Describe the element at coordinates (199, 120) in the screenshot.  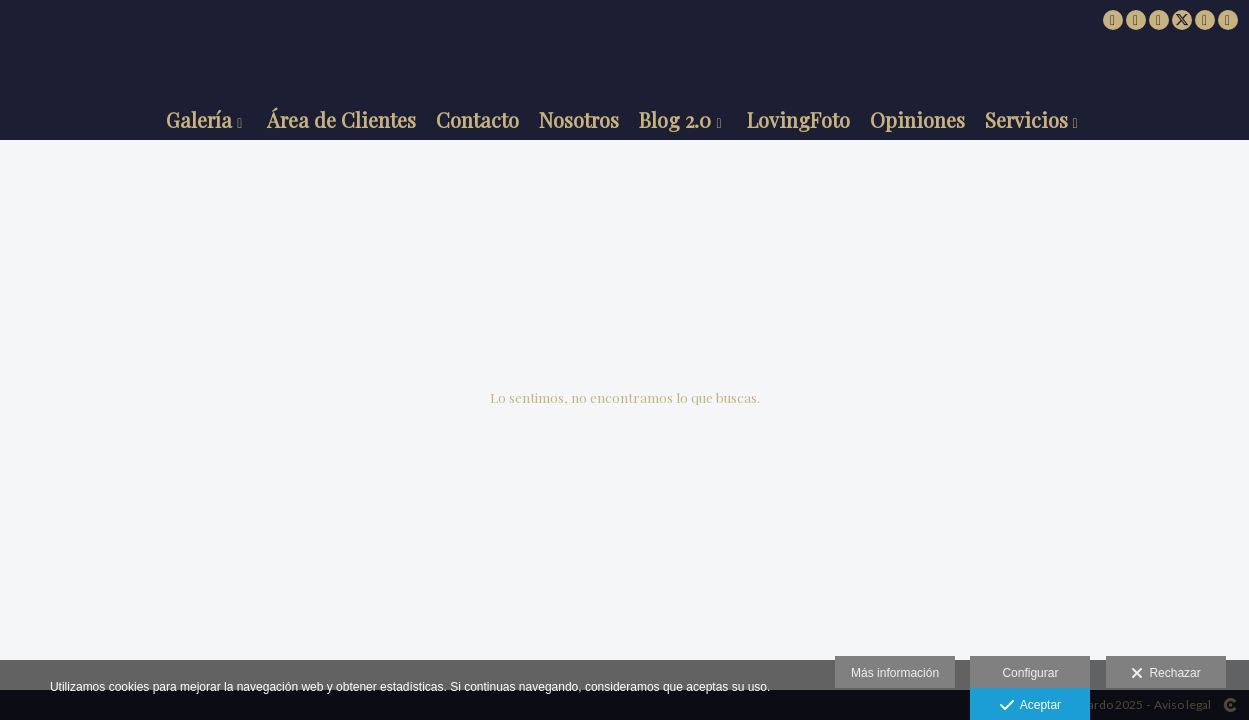
I see `Galería` at that location.